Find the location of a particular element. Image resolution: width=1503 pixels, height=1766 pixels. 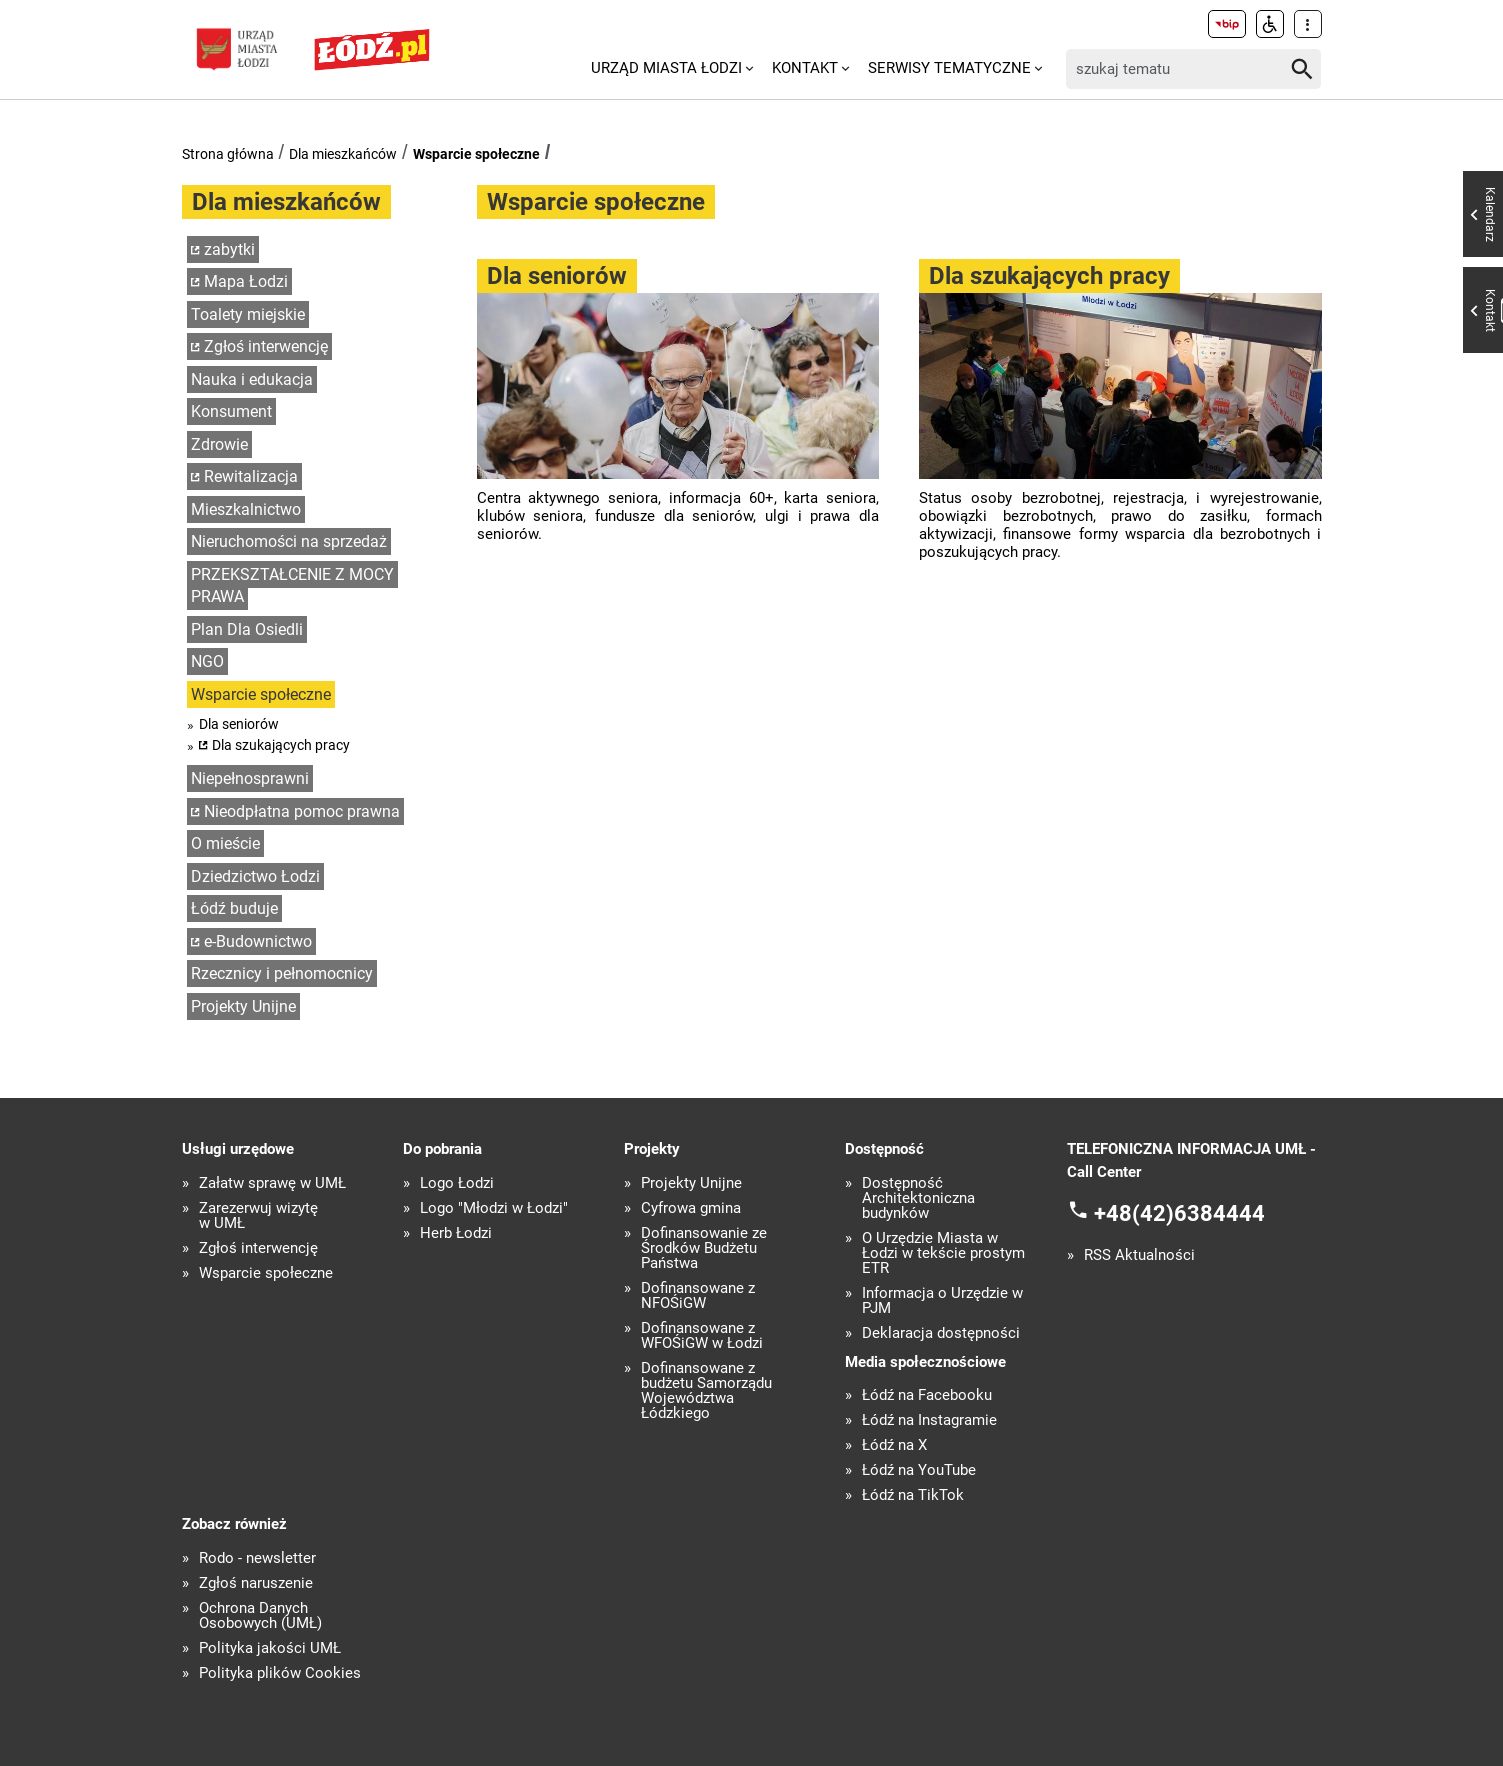

zabytki is located at coordinates (229, 249).